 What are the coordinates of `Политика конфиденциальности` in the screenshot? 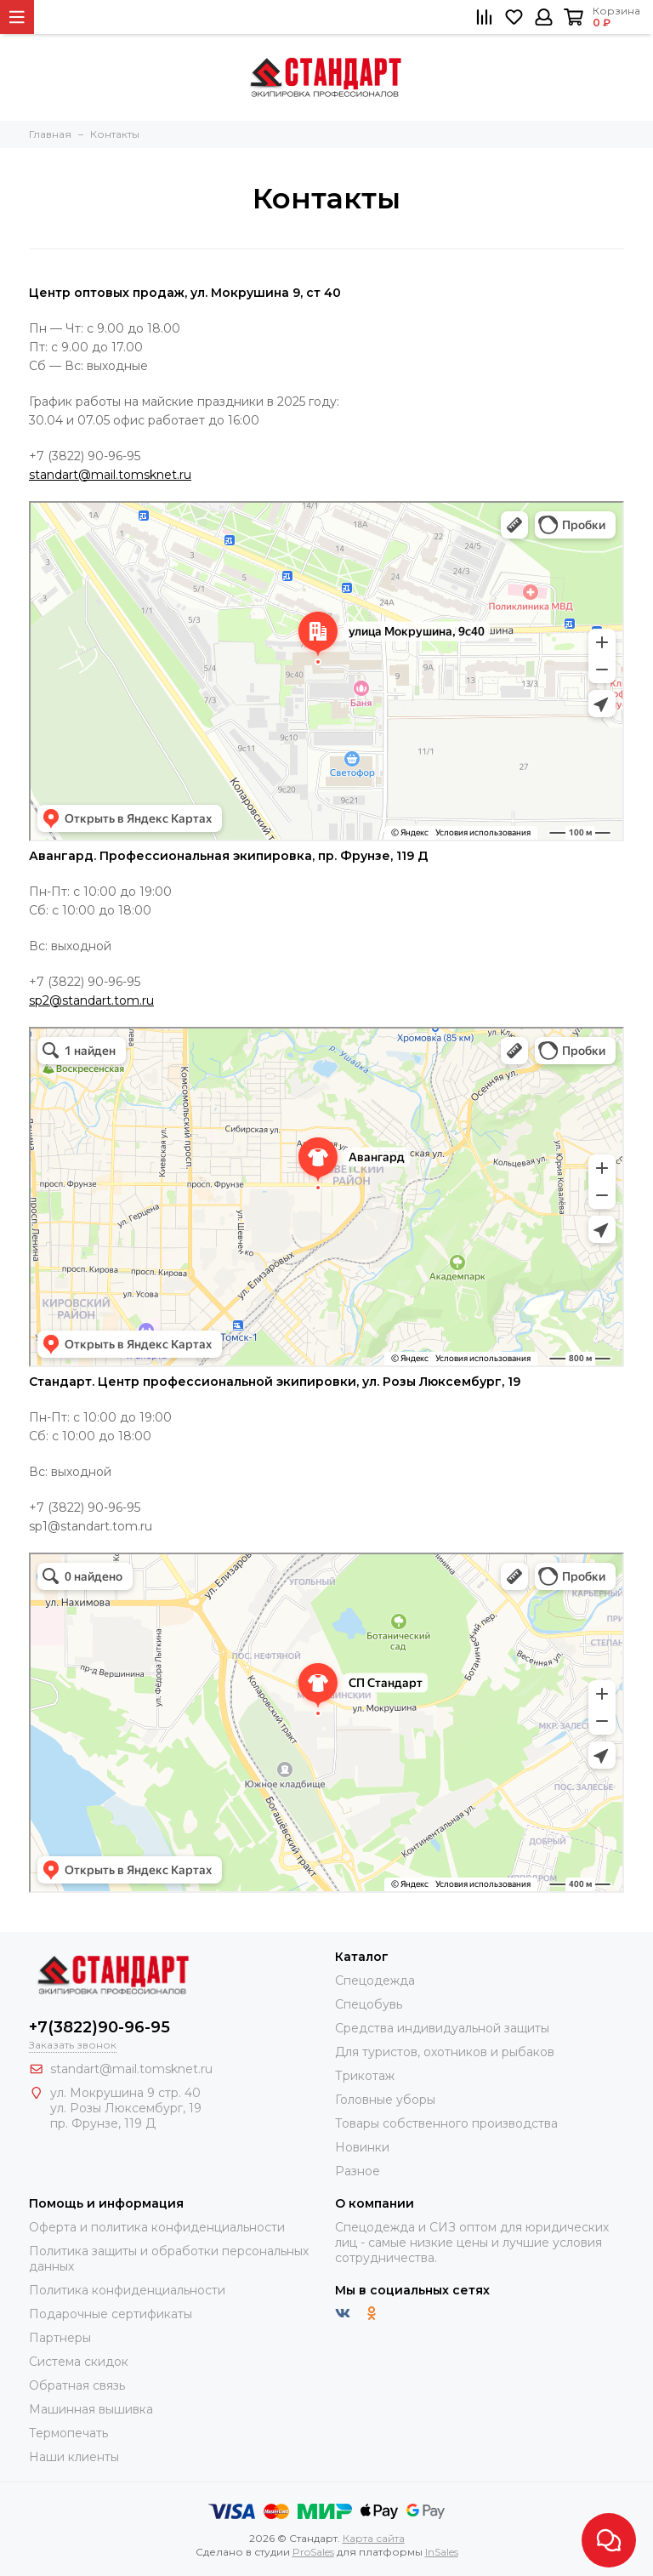 It's located at (127, 2290).